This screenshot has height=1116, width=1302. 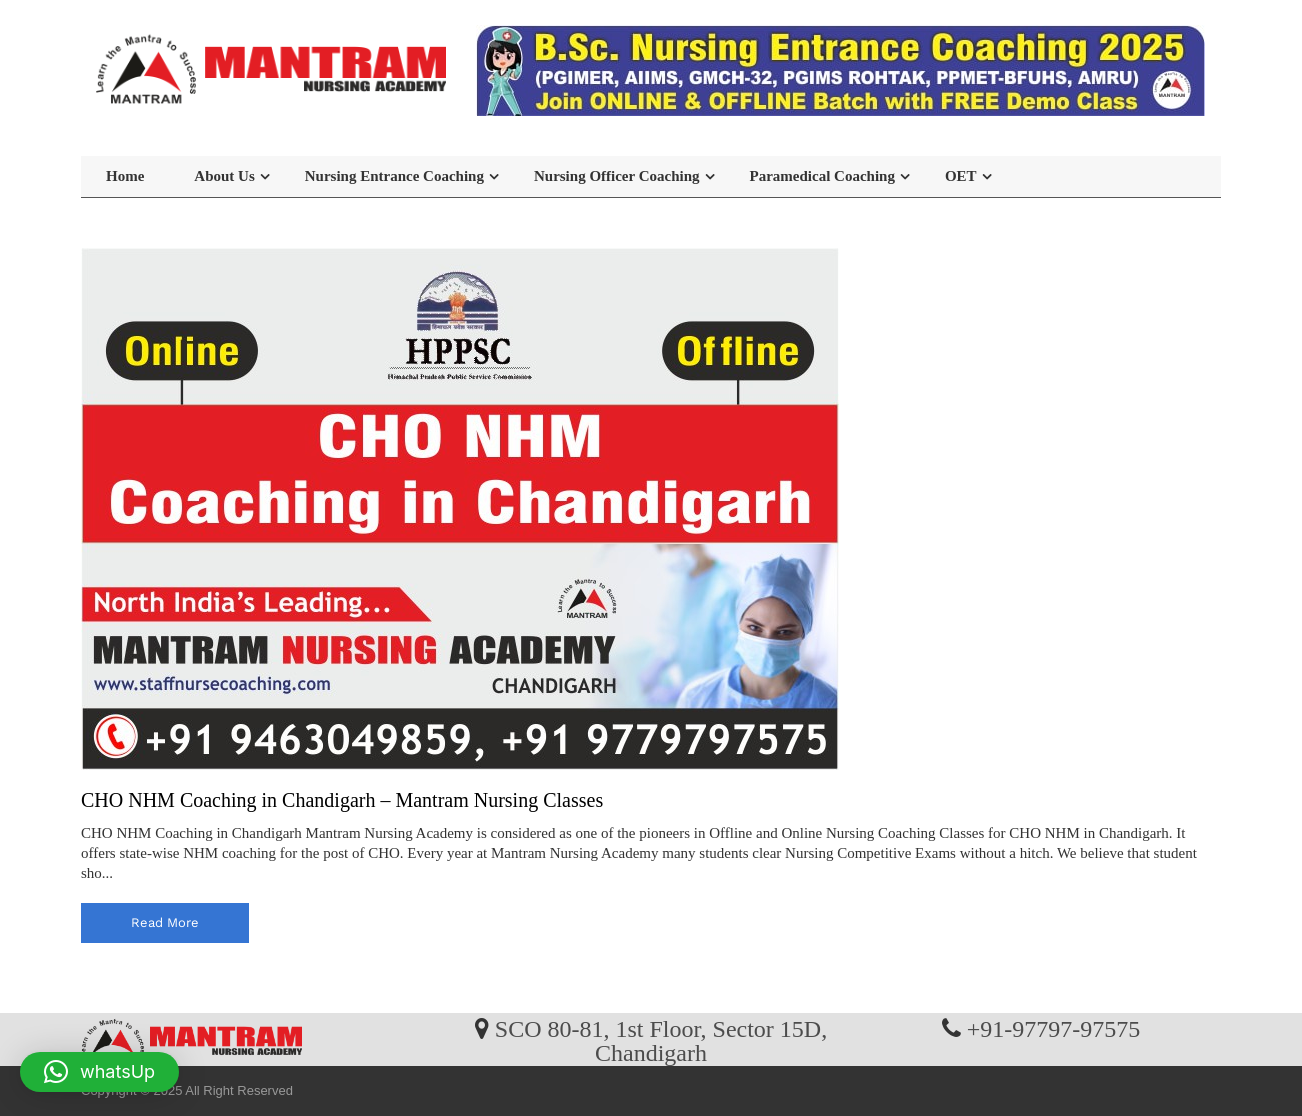 I want to click on +91-97797-97575, so click(x=1054, y=1028).